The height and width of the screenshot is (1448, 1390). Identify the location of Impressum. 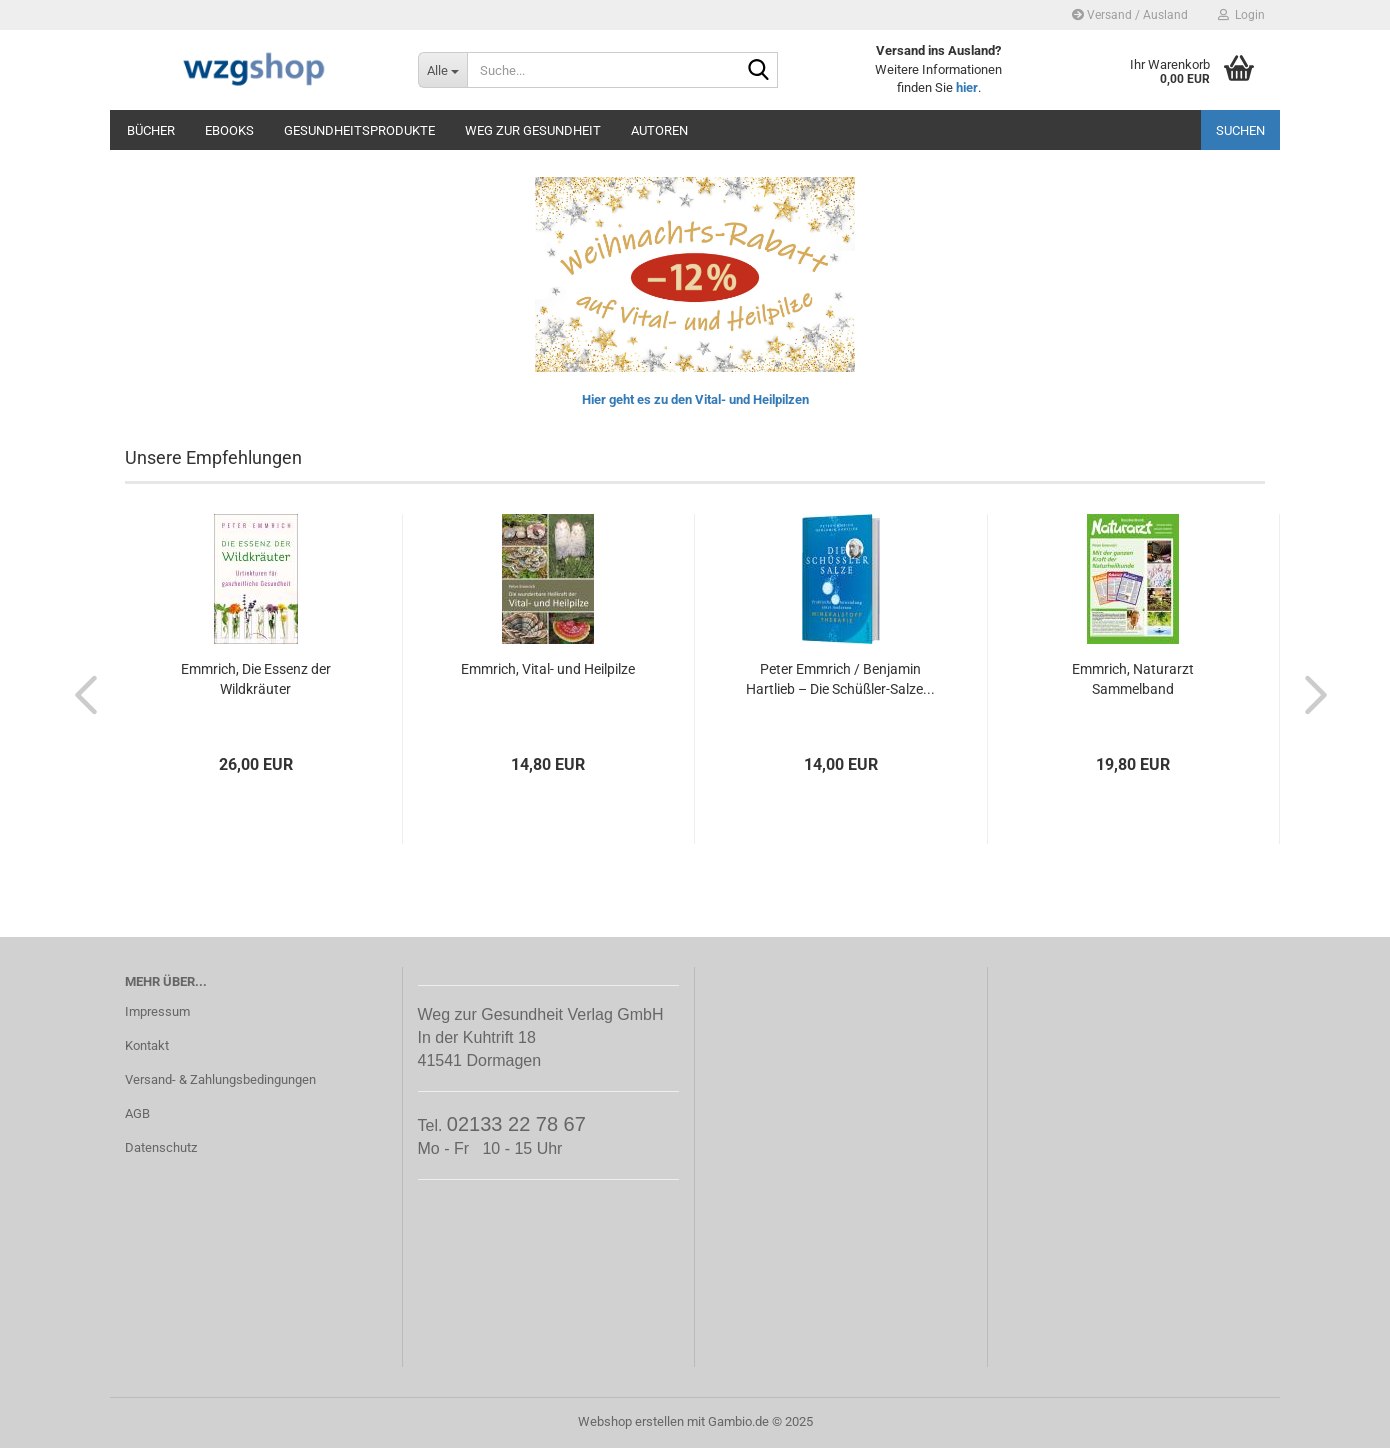
(157, 1011).